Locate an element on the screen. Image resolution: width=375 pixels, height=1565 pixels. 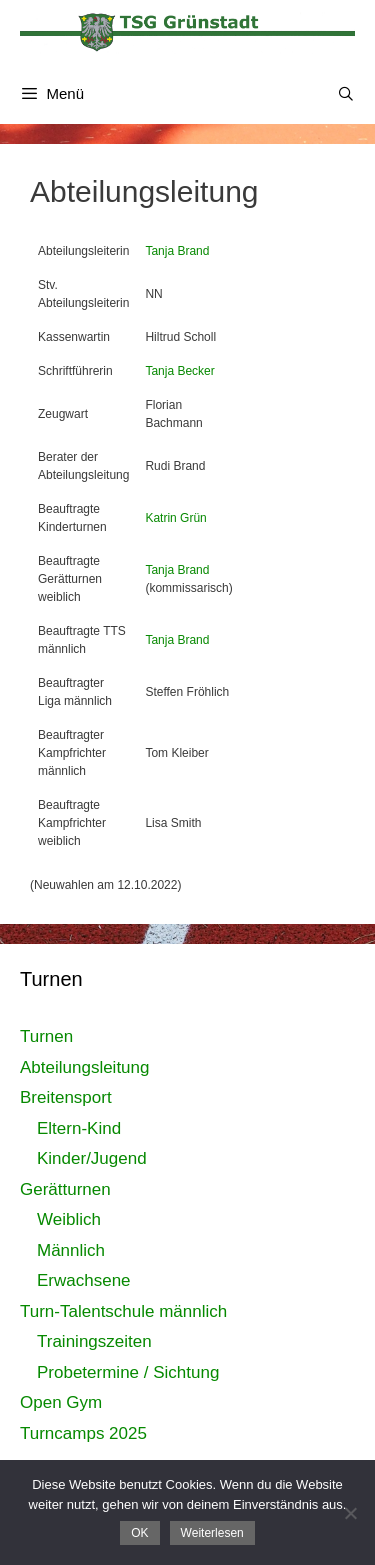
Breitensport is located at coordinates (66, 1097).